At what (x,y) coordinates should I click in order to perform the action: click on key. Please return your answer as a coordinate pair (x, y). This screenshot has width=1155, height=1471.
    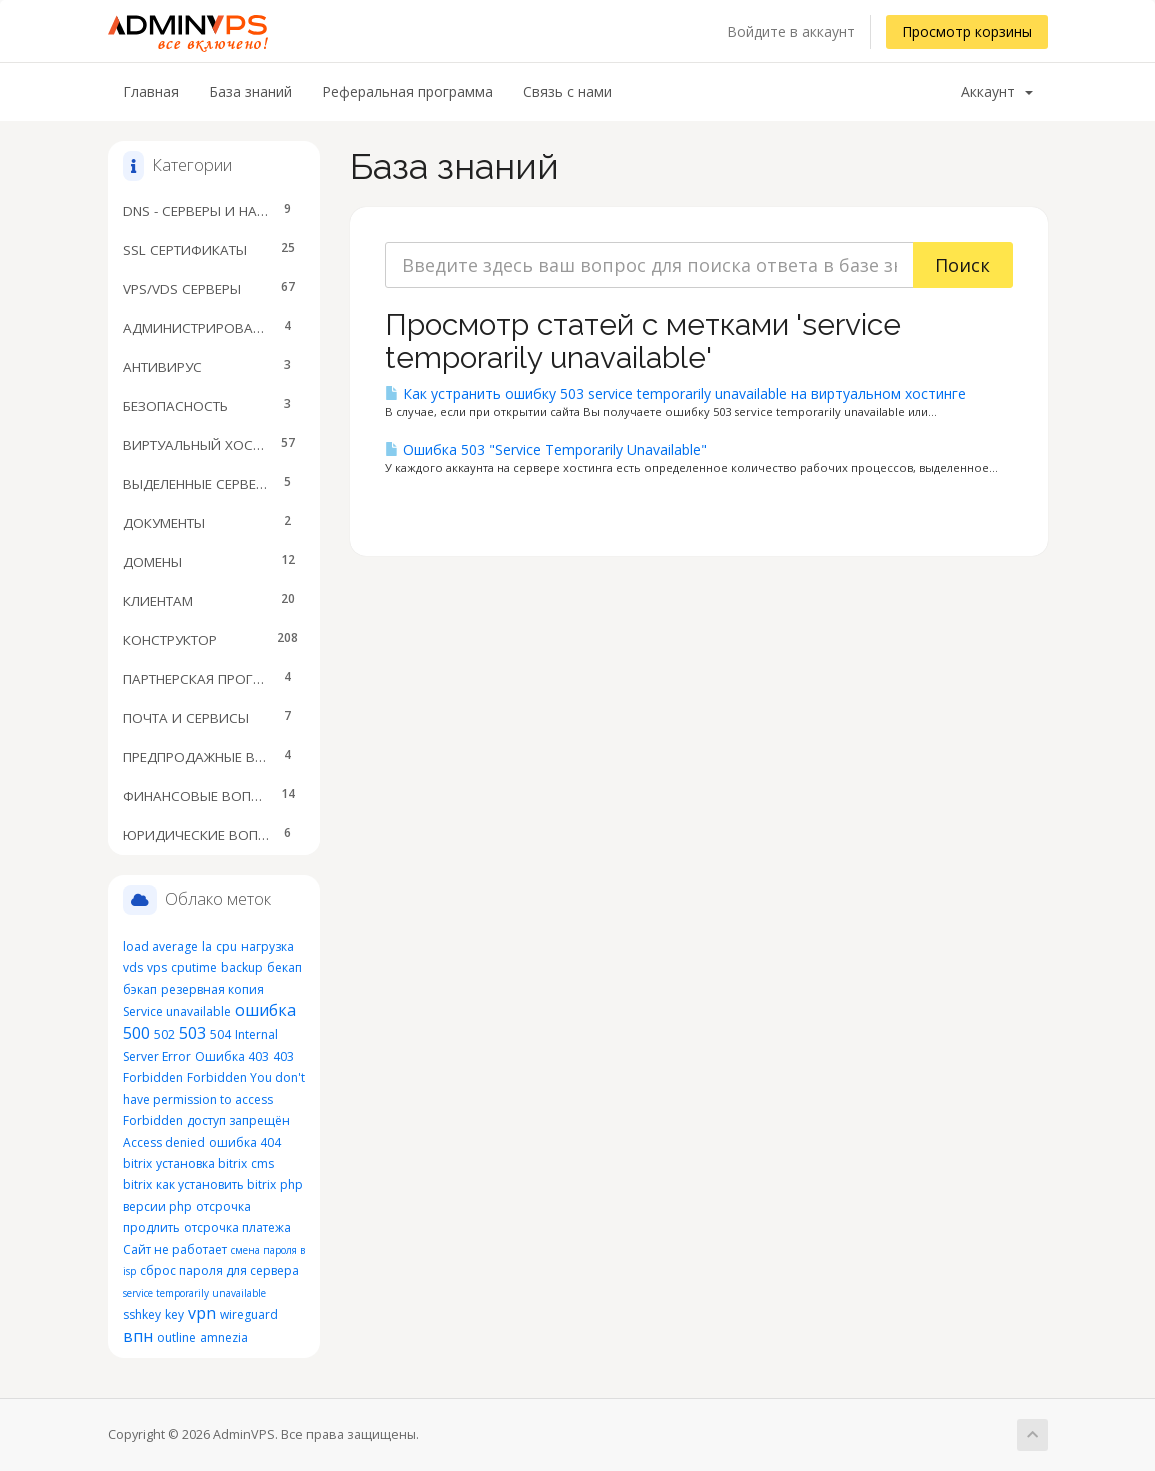
    Looking at the image, I should click on (174, 1314).